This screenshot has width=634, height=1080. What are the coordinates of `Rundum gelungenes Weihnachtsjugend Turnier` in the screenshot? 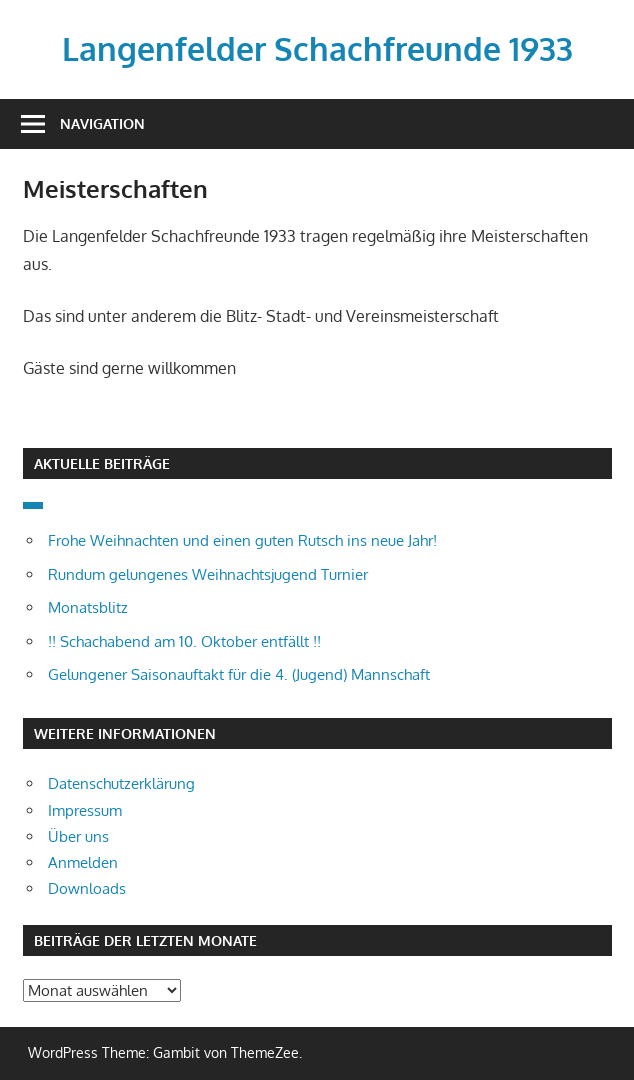 It's located at (208, 574).